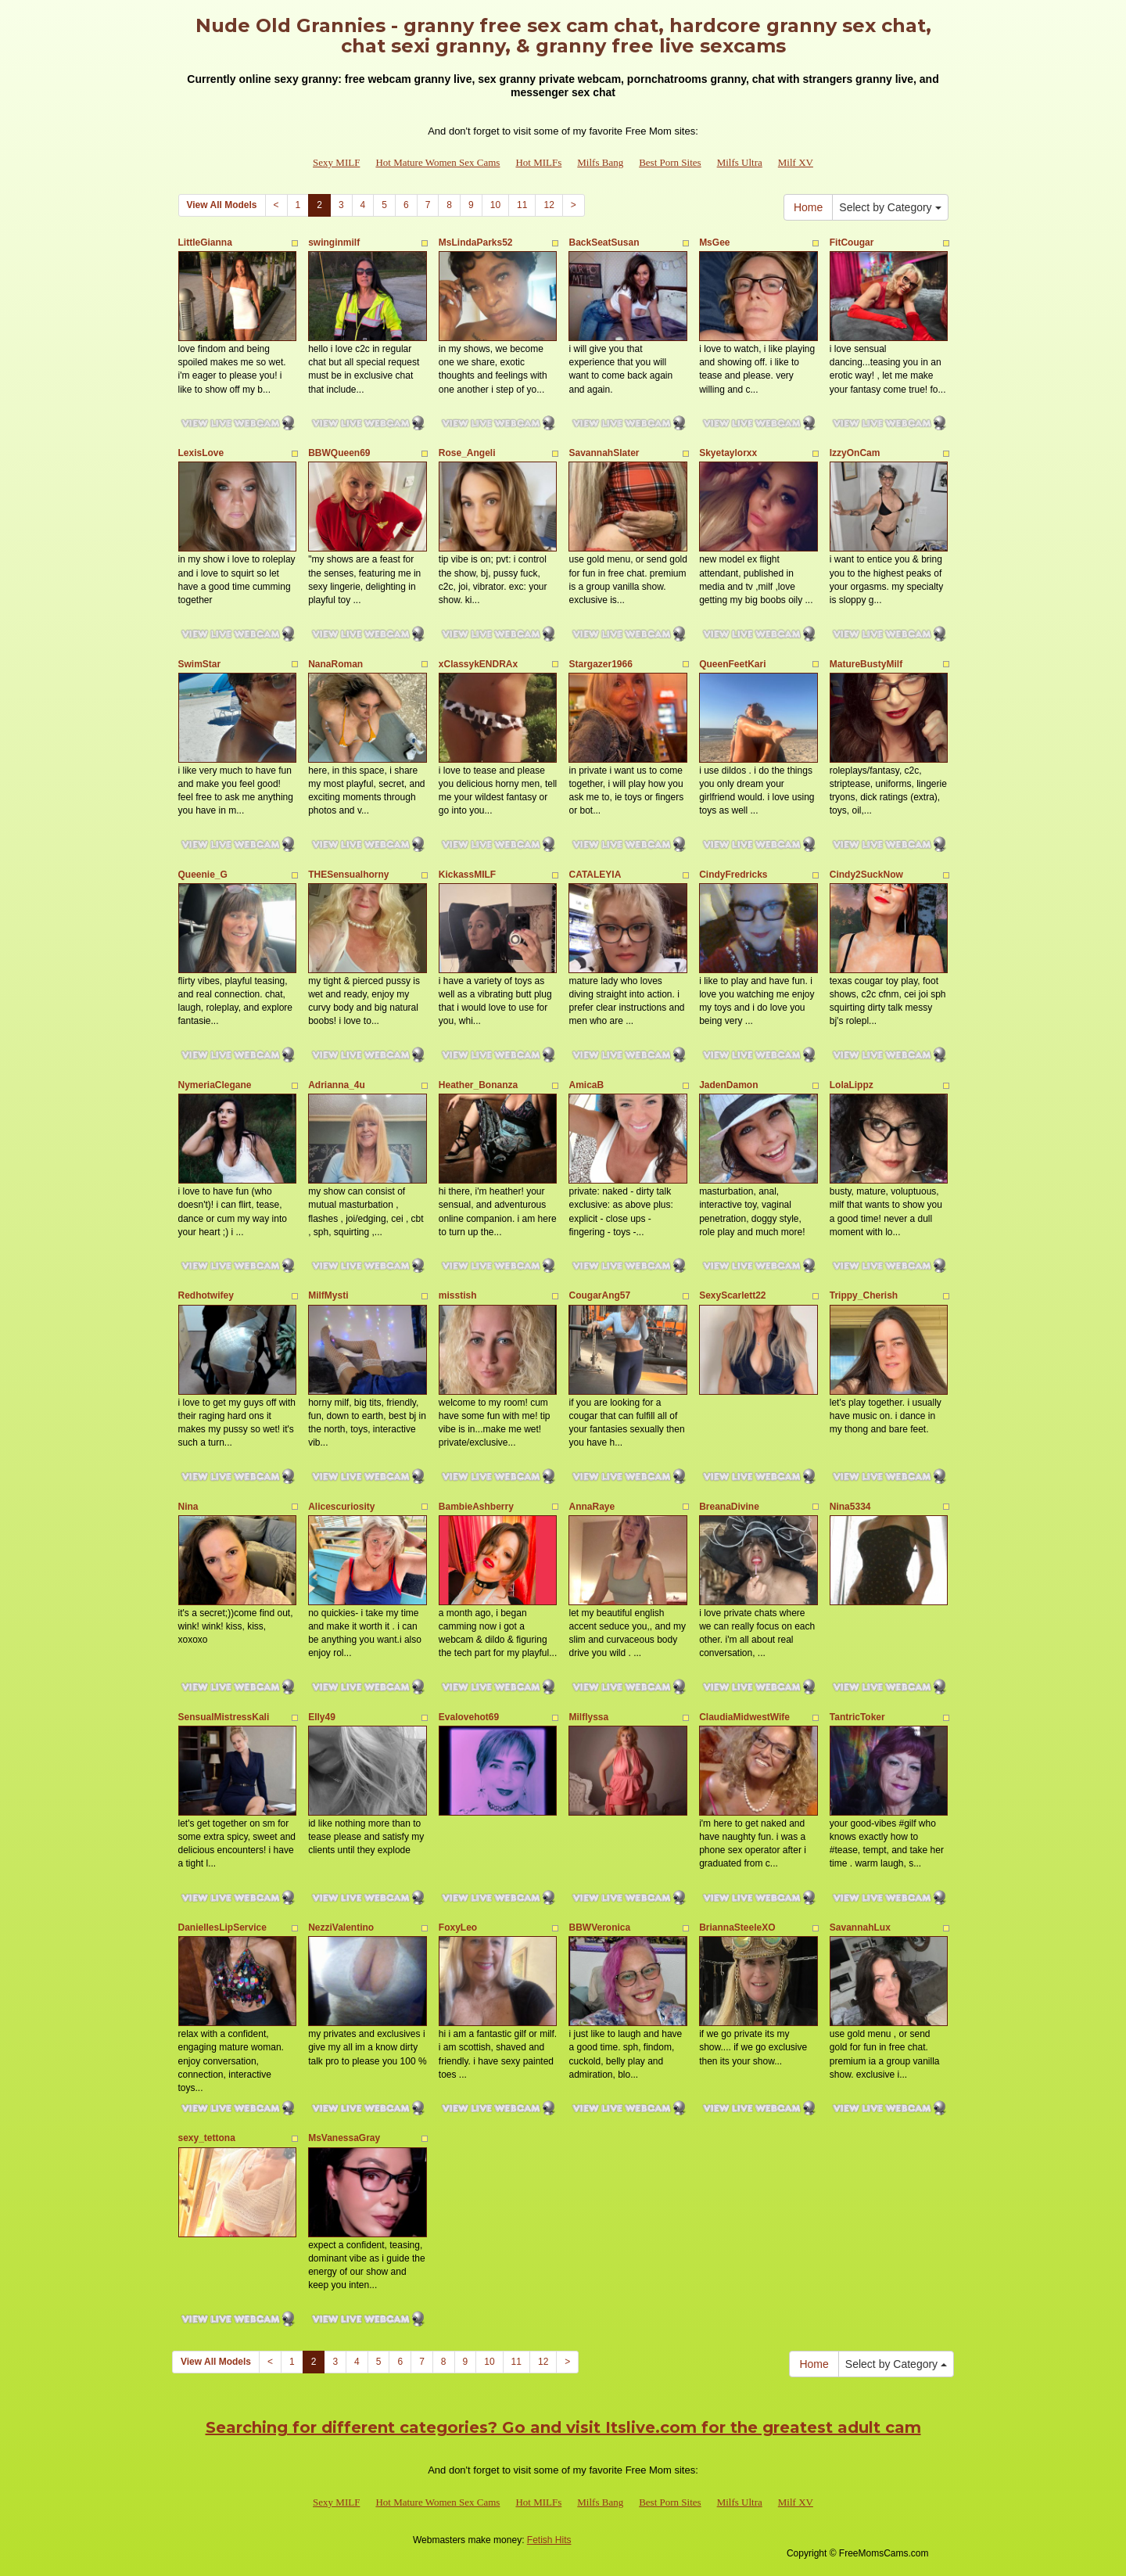 This screenshot has height=2576, width=1126. I want to click on Alicescuriosity, so click(341, 1506).